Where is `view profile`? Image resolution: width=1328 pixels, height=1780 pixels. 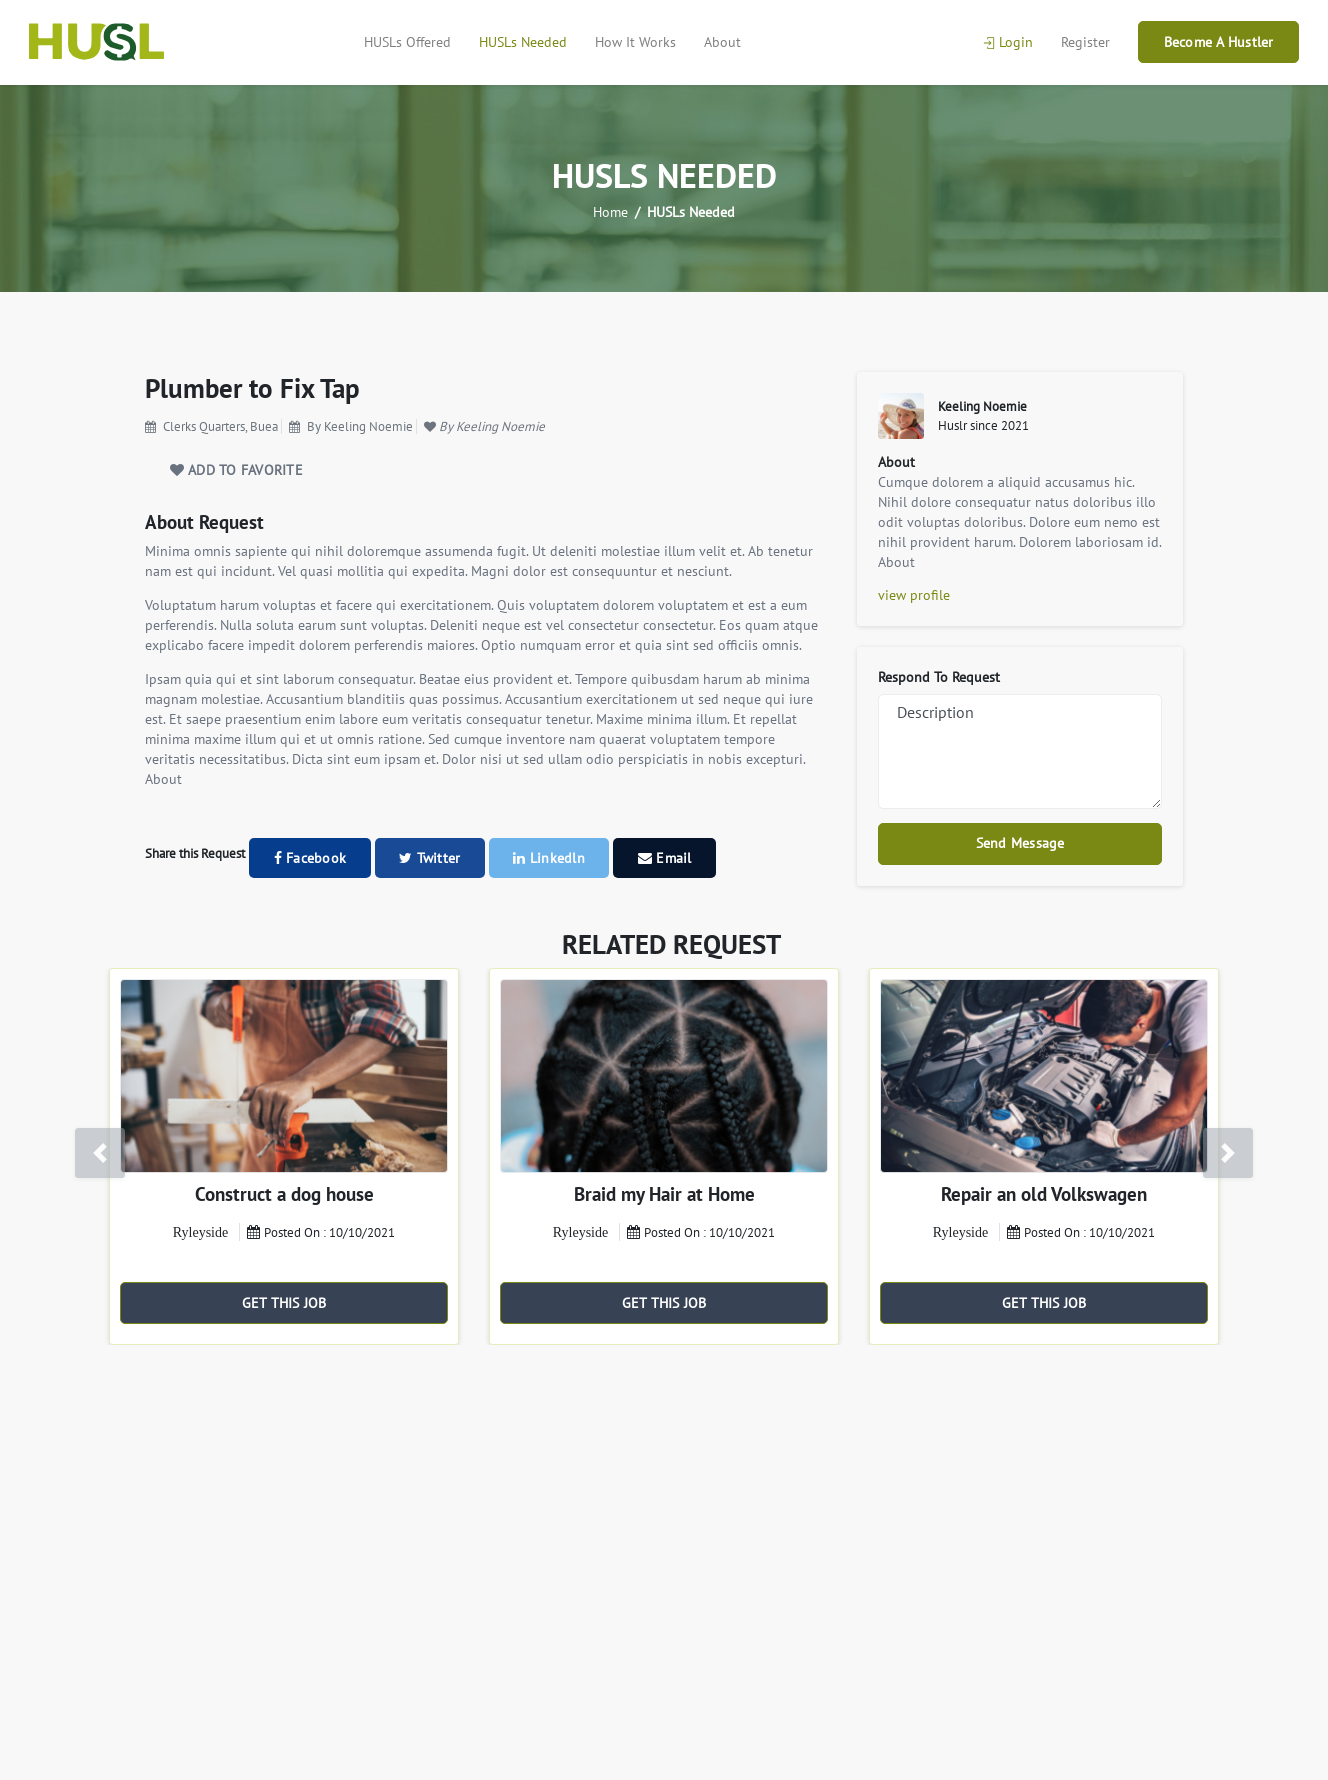
view profile is located at coordinates (914, 595).